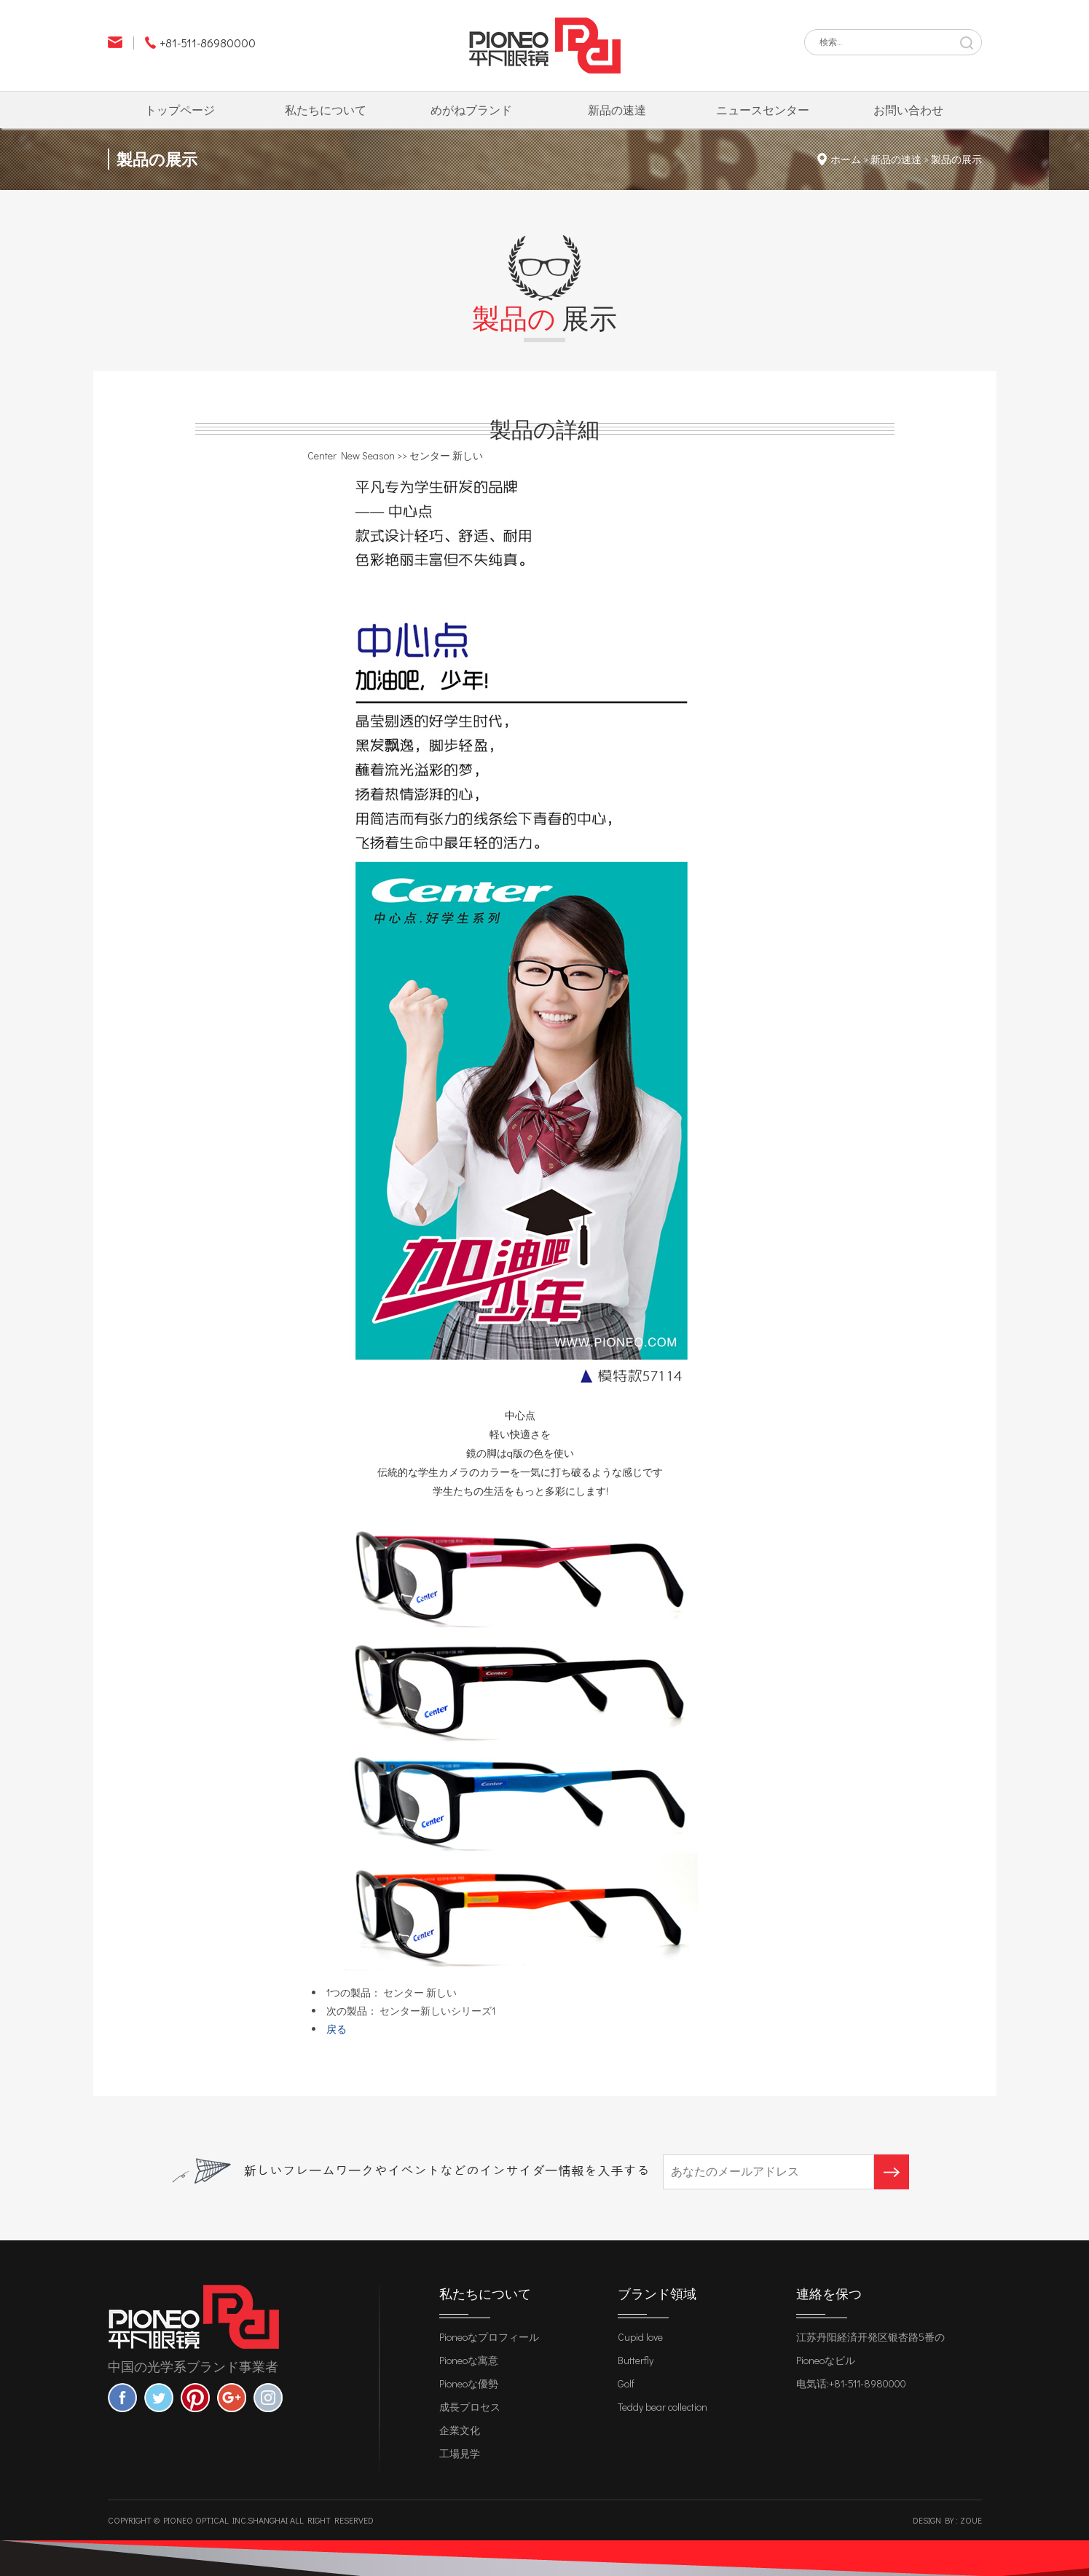 The width and height of the screenshot is (1089, 2576). Describe the element at coordinates (468, 2360) in the screenshot. I see `Pioneoな寓意` at that location.